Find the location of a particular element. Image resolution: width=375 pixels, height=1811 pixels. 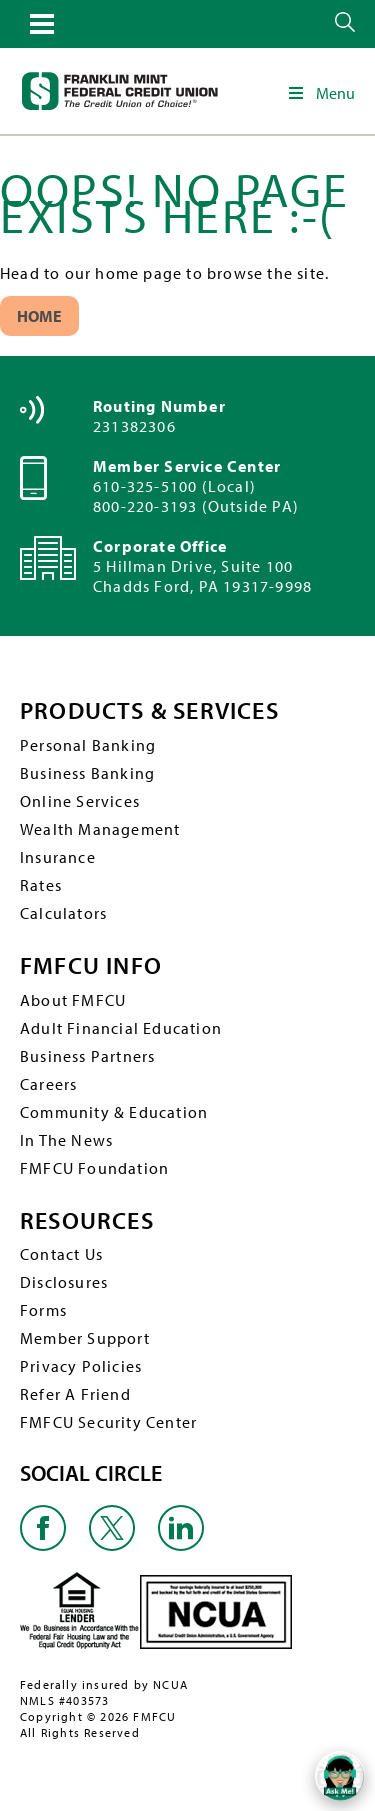

Calculators is located at coordinates (63, 913).